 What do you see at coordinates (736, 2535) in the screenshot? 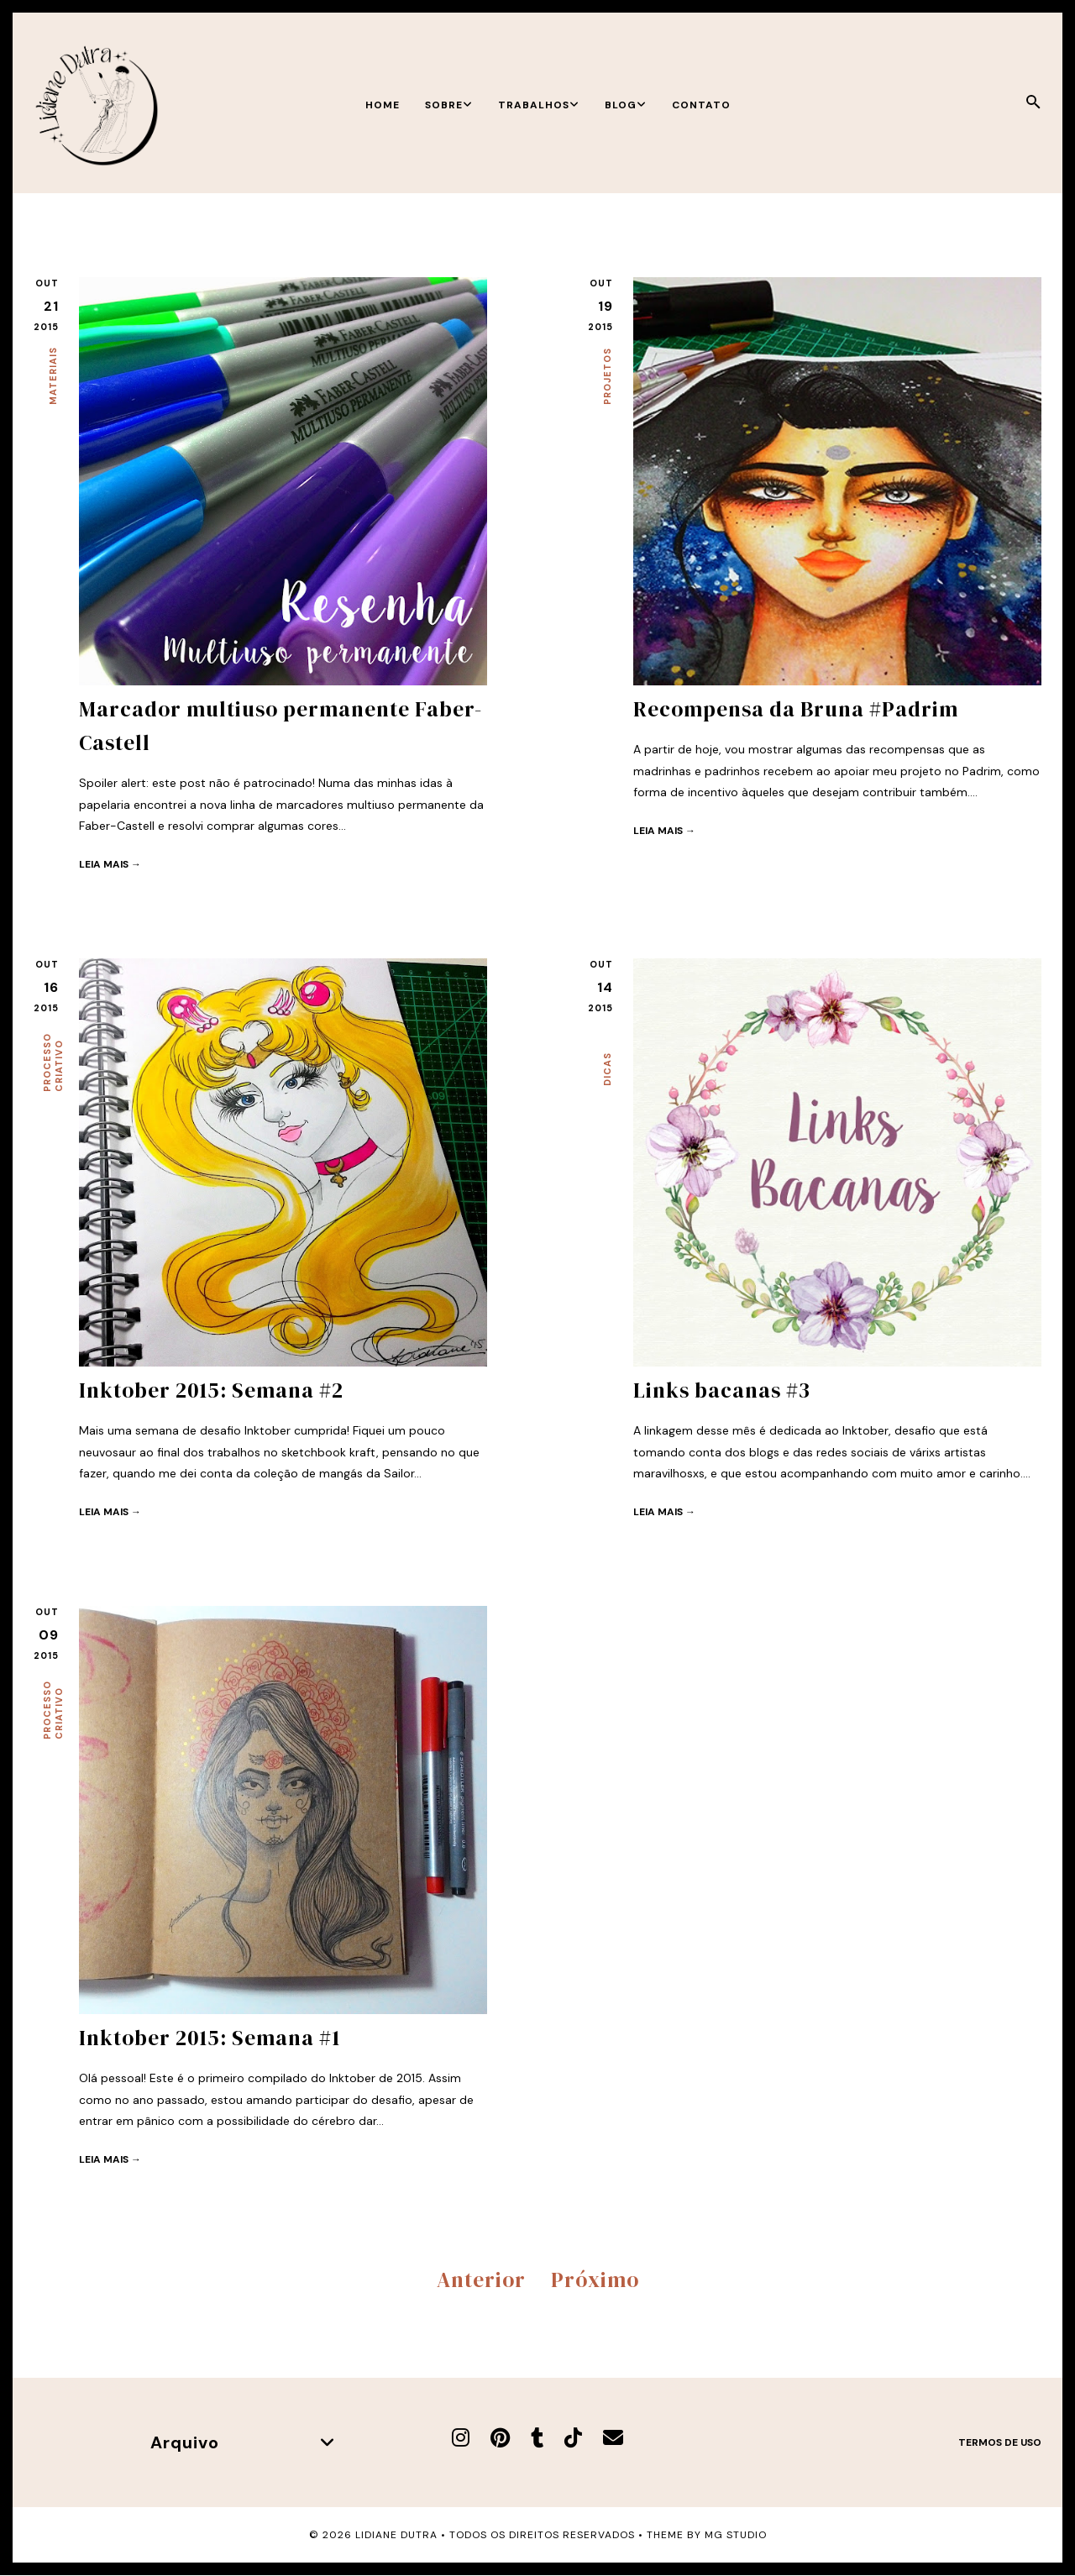
I see `MG Studio` at bounding box center [736, 2535].